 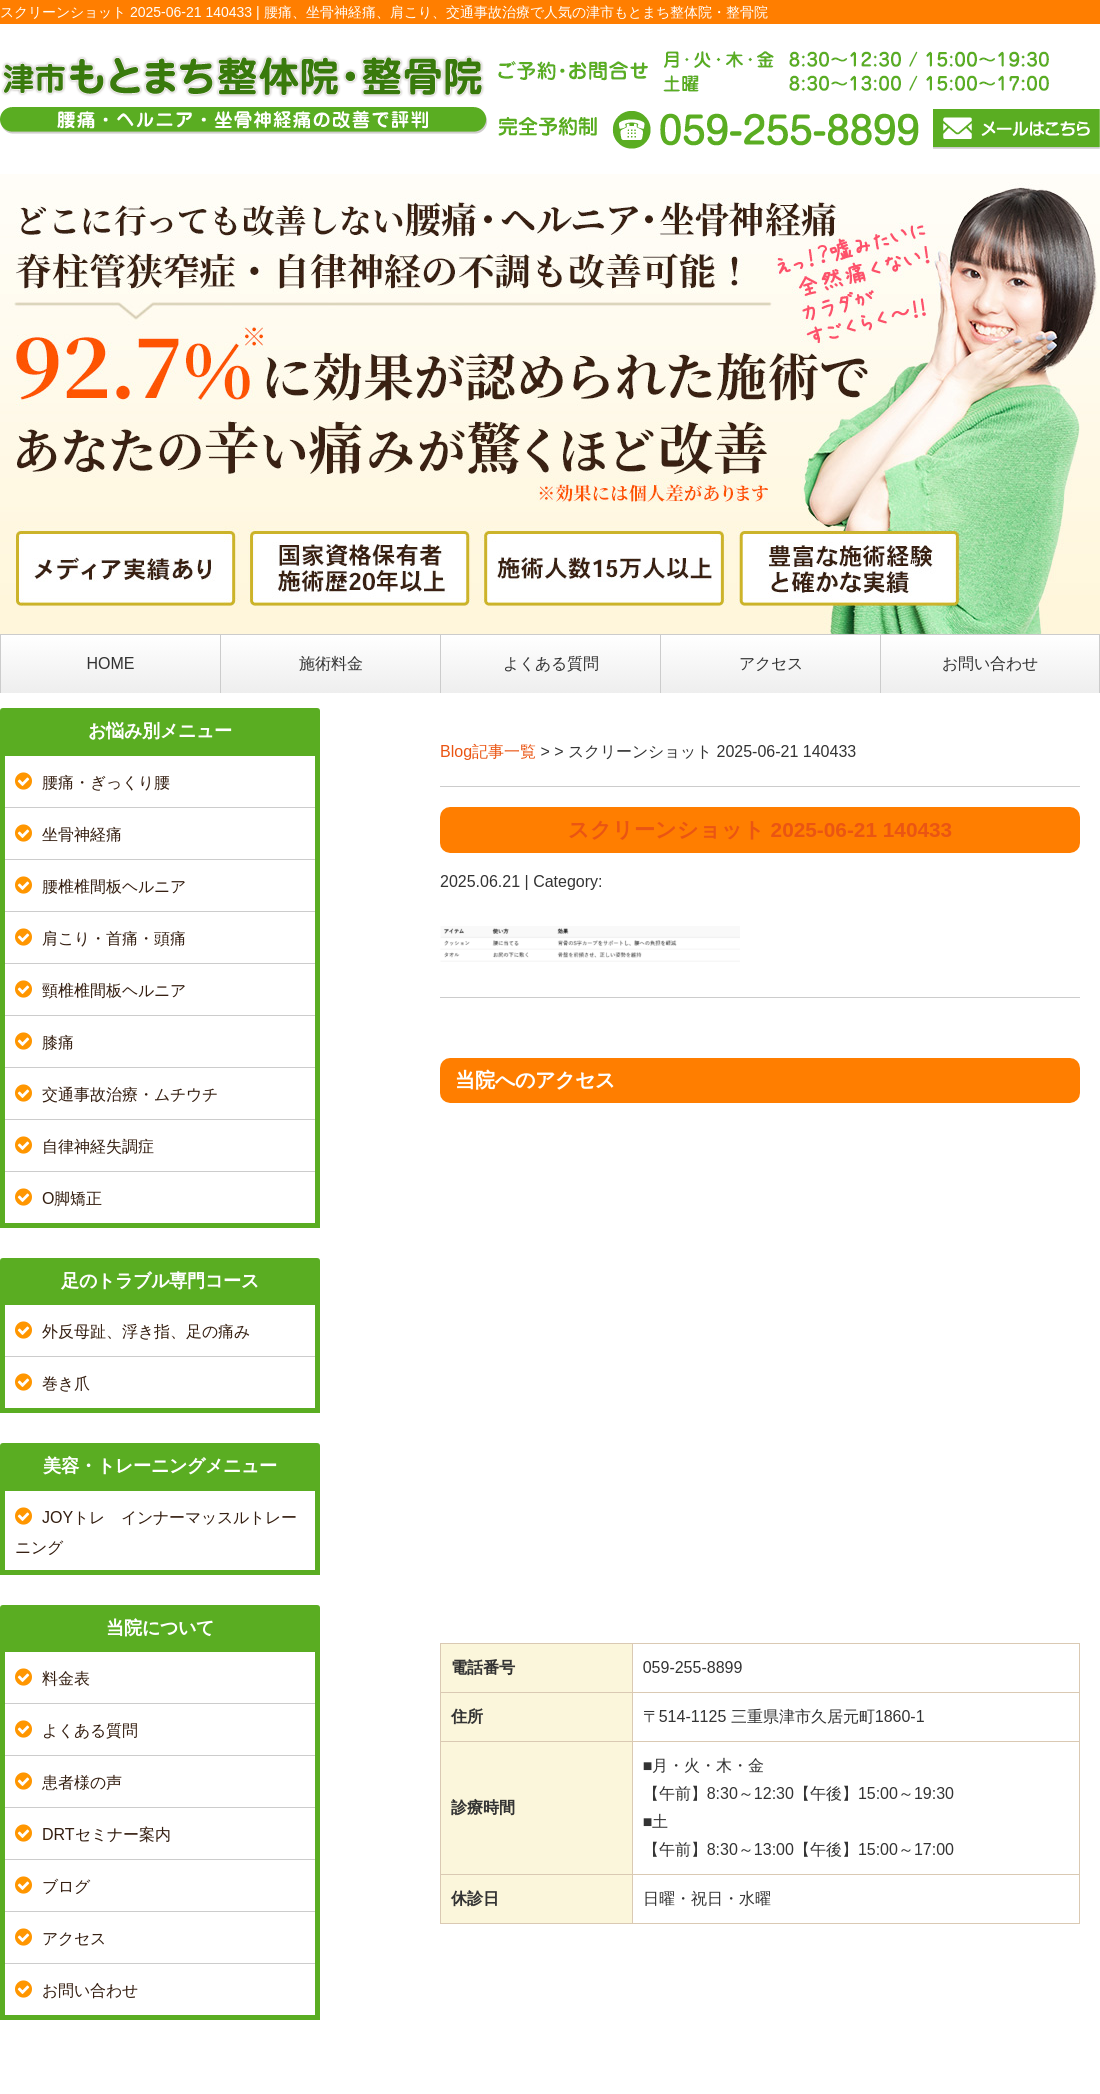 What do you see at coordinates (66, 1886) in the screenshot?
I see `ブログ` at bounding box center [66, 1886].